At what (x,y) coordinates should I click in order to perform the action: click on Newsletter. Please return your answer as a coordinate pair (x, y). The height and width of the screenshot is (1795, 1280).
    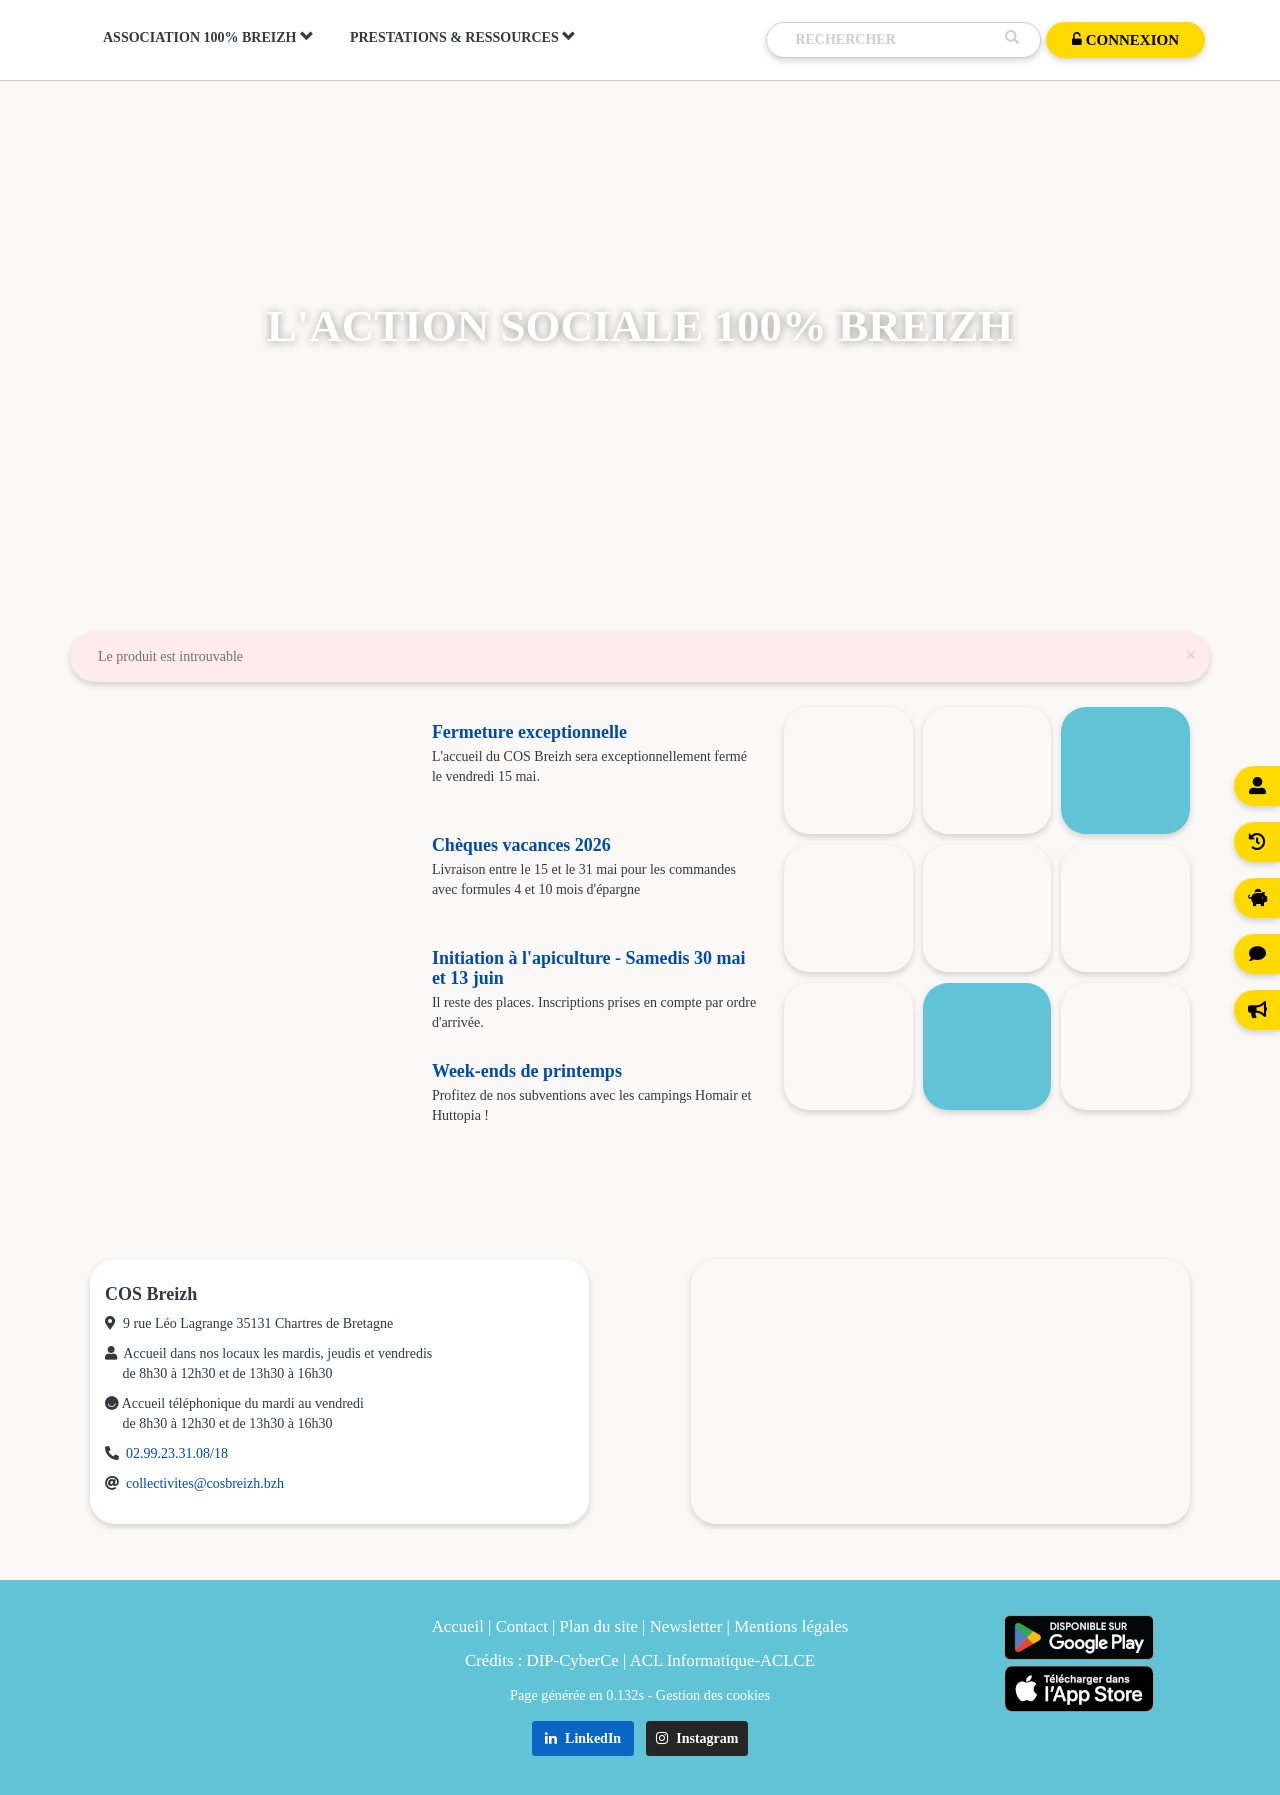
    Looking at the image, I should click on (686, 1626).